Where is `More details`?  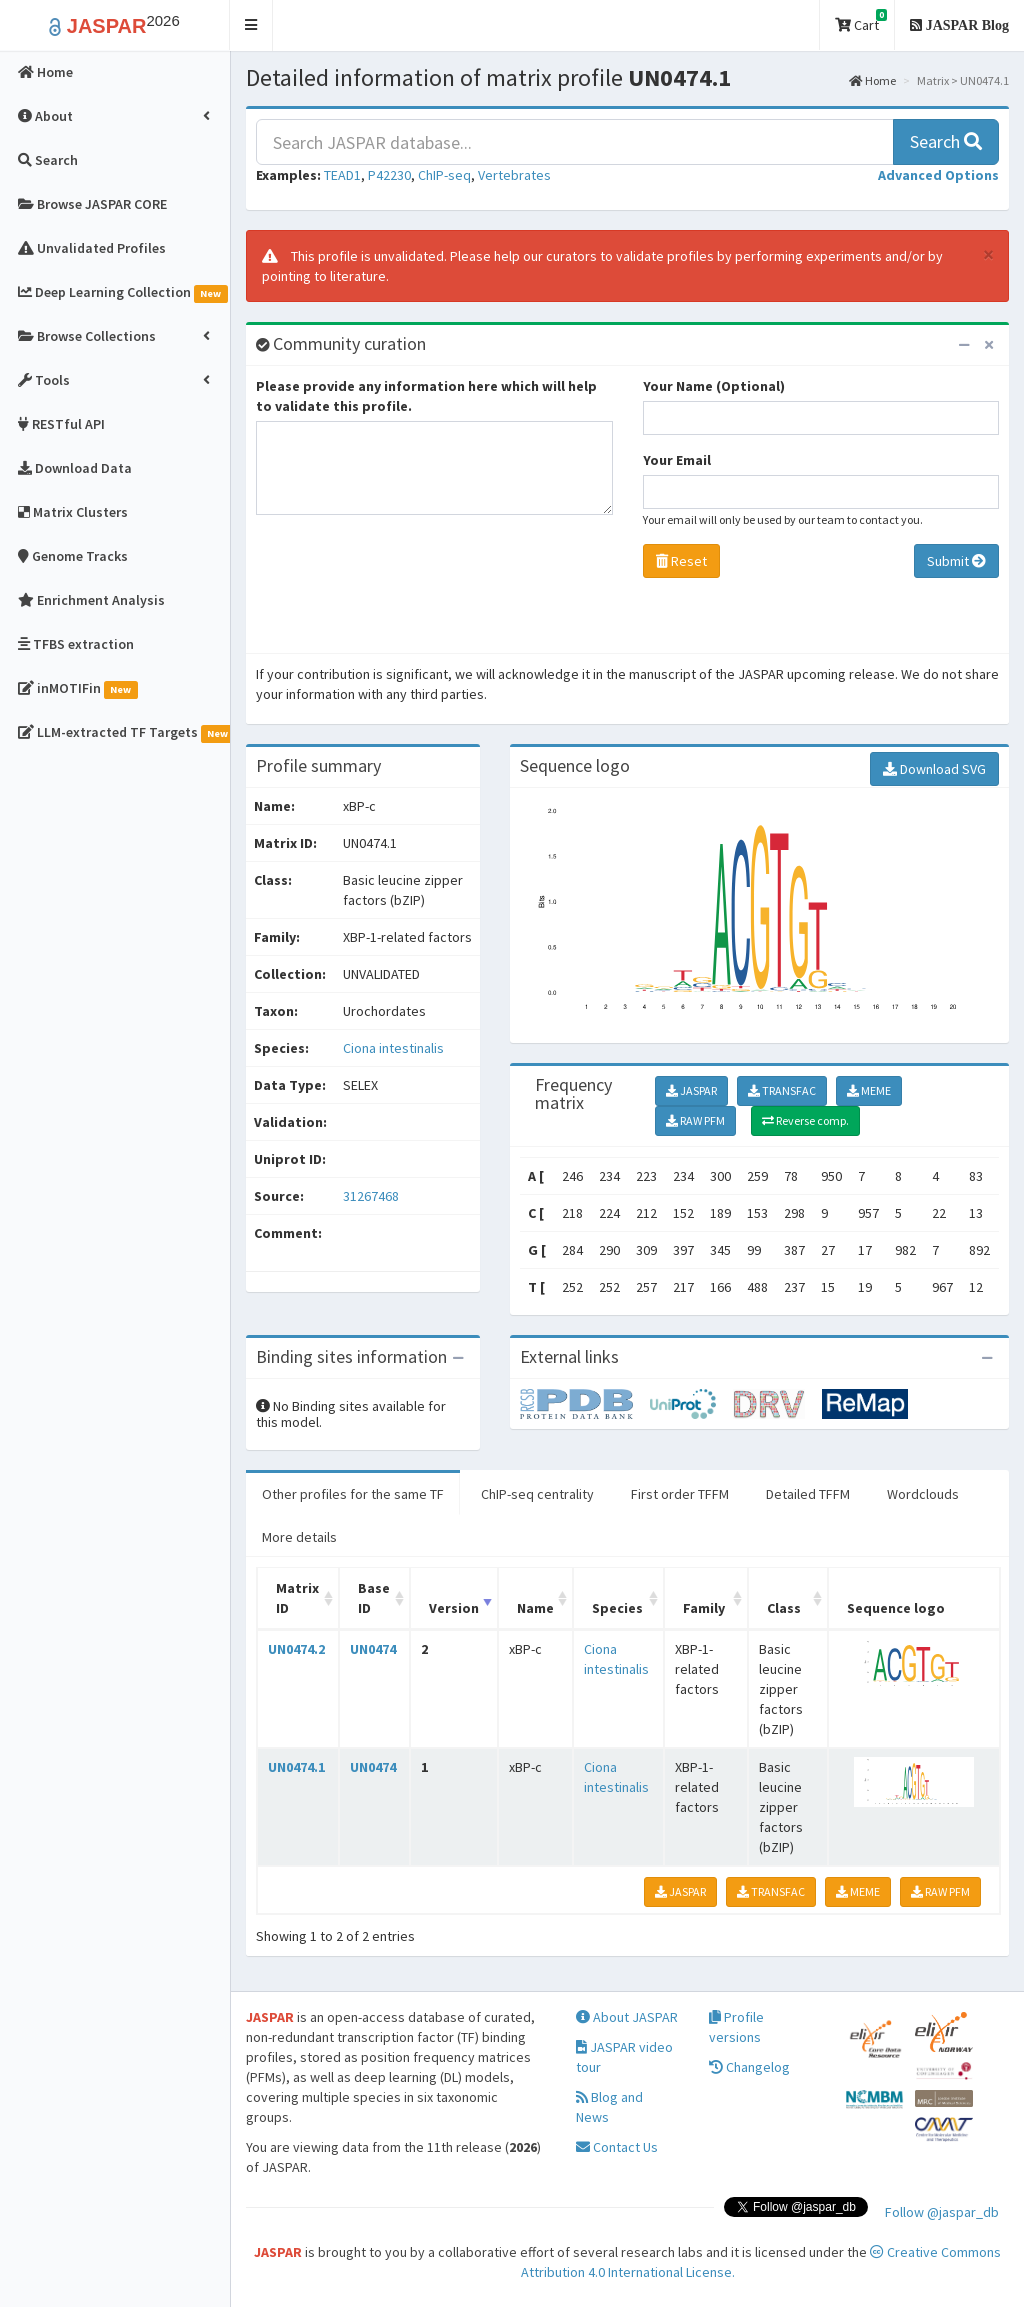
More details is located at coordinates (299, 1537).